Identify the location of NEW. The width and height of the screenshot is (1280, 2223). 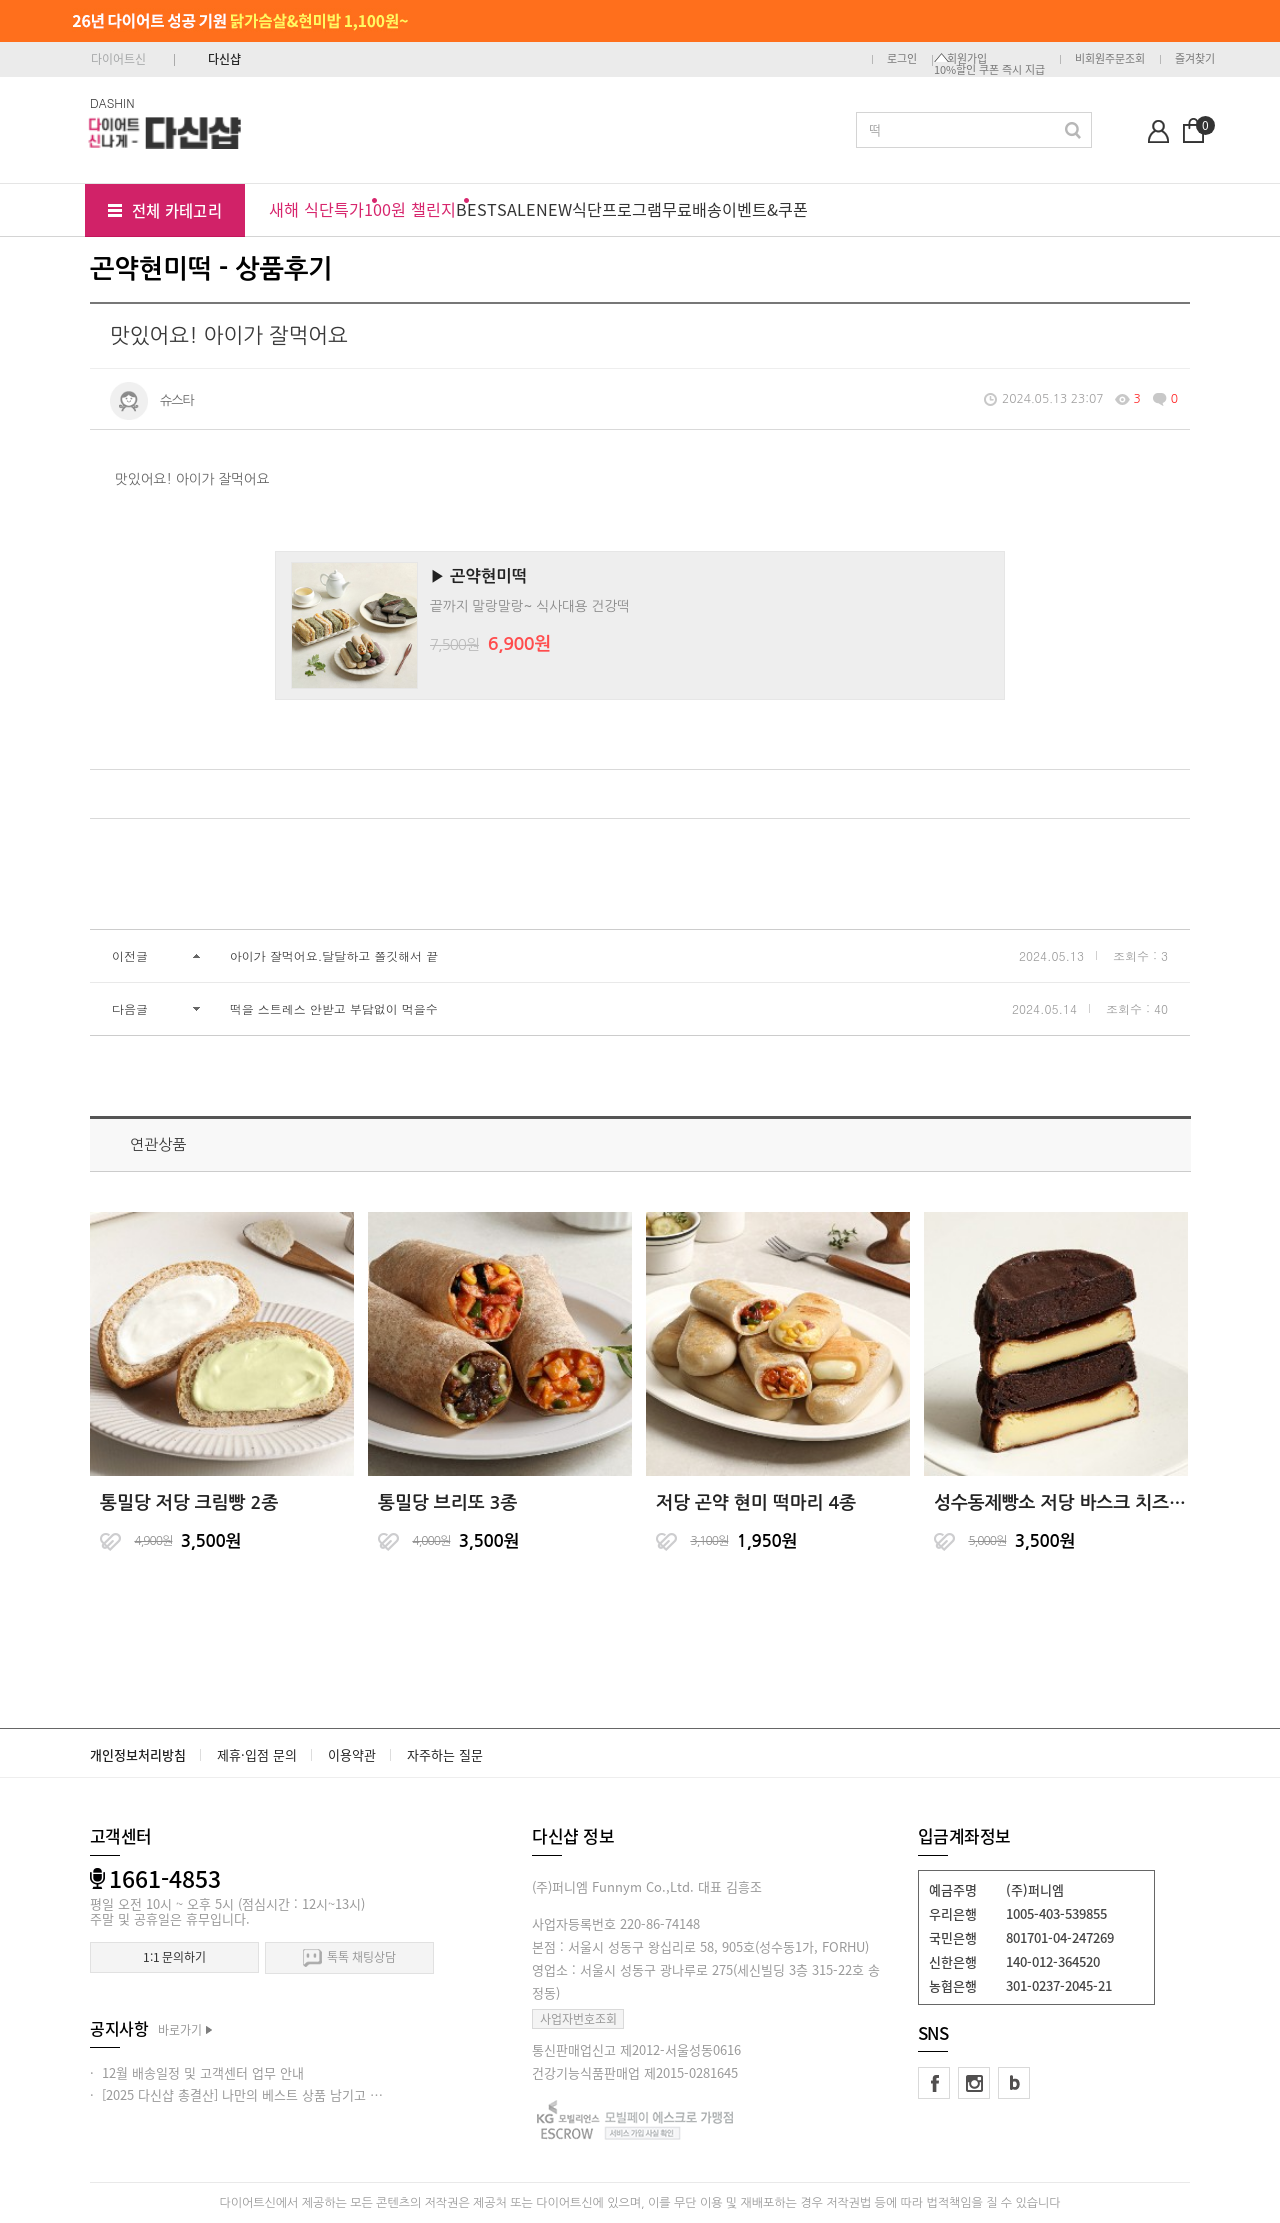
(554, 209).